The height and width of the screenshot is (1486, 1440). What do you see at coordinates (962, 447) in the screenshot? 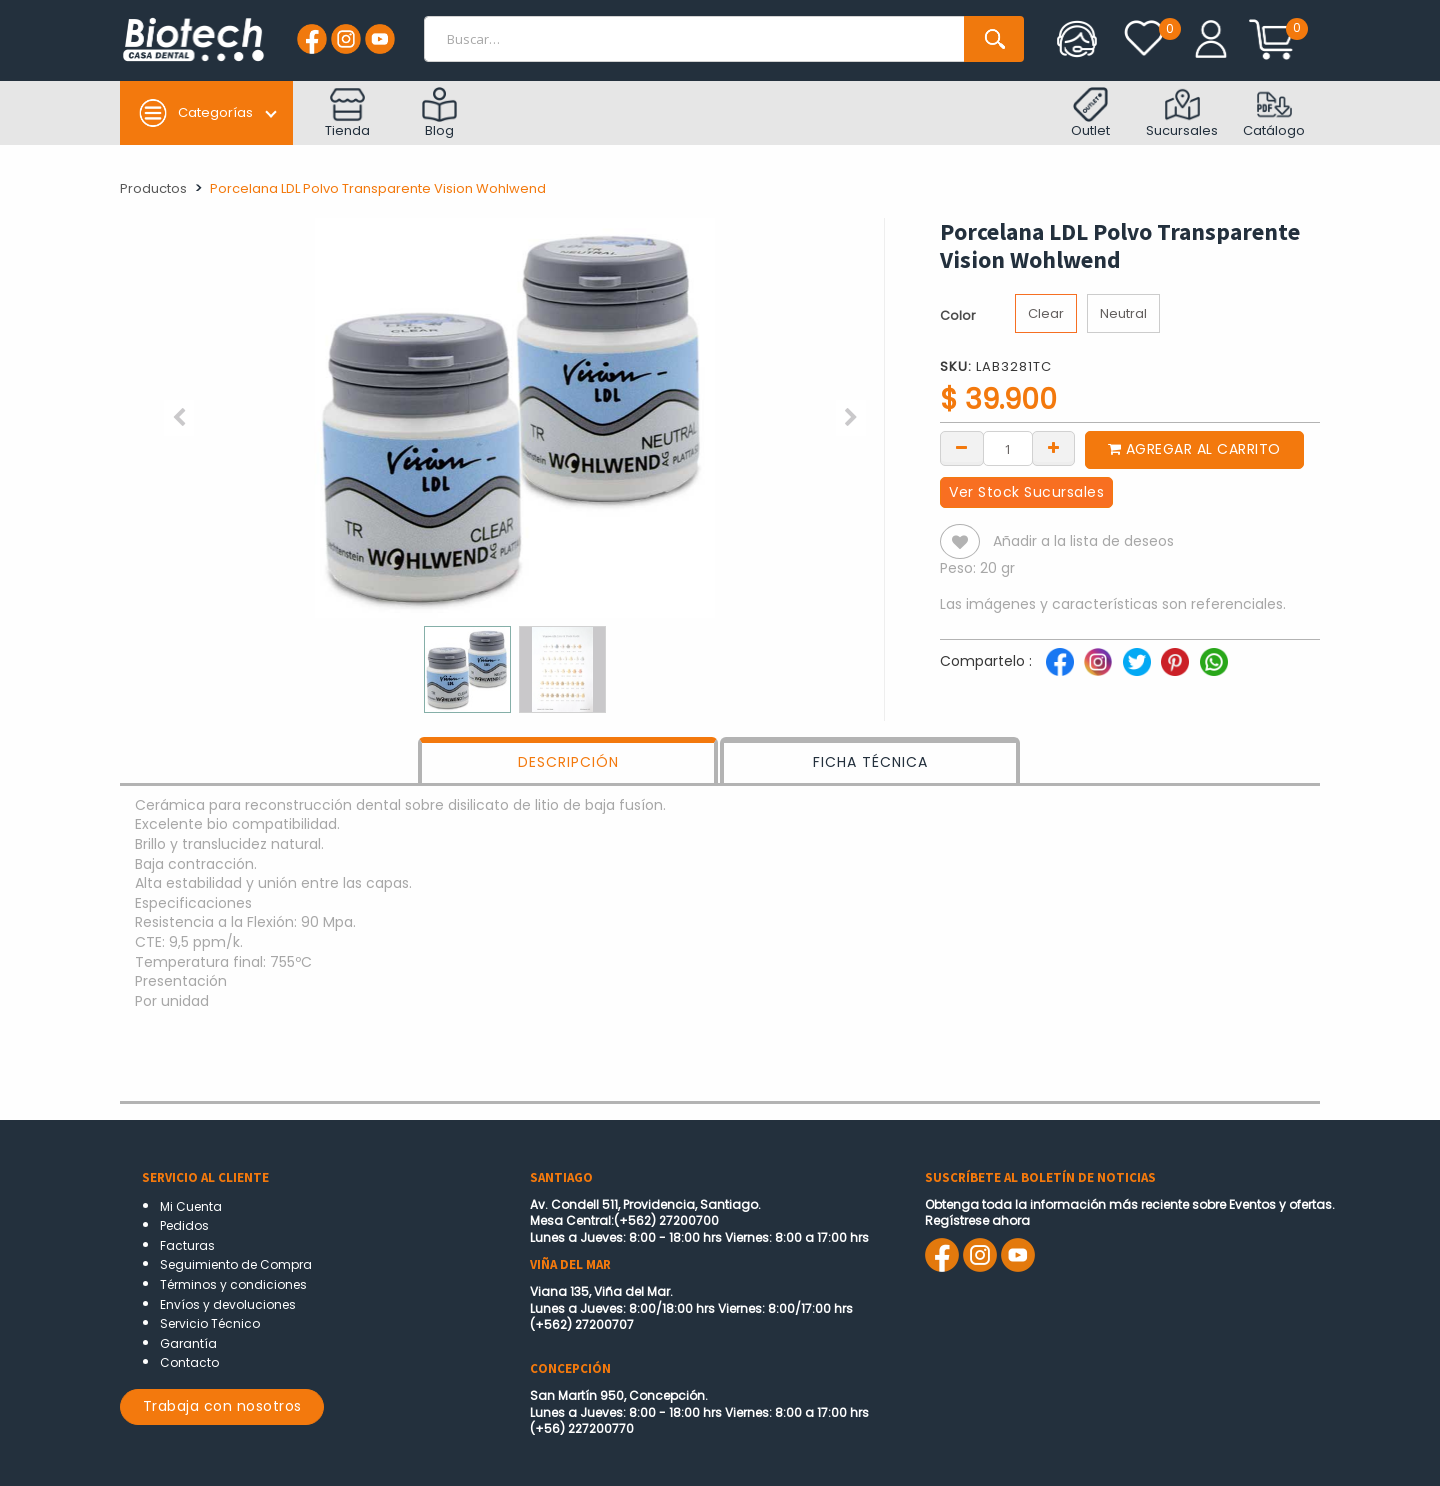
I see `[Remove one]` at bounding box center [962, 447].